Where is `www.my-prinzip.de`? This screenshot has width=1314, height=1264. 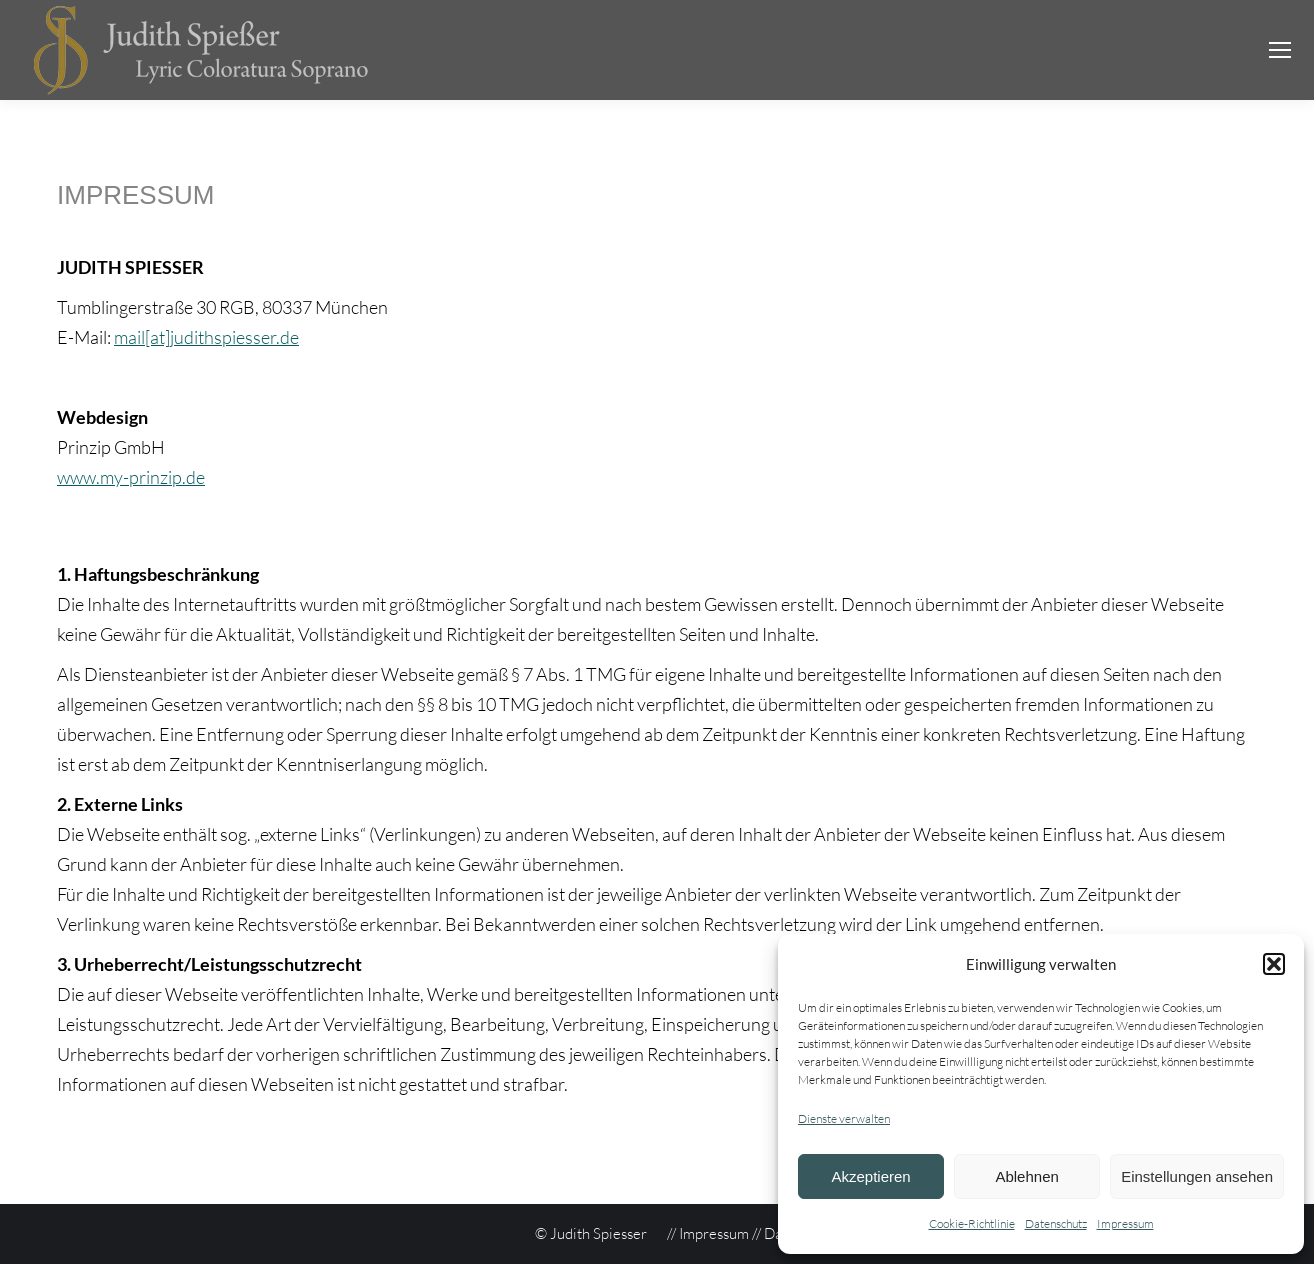
www.my-prinzip.de is located at coordinates (131, 477).